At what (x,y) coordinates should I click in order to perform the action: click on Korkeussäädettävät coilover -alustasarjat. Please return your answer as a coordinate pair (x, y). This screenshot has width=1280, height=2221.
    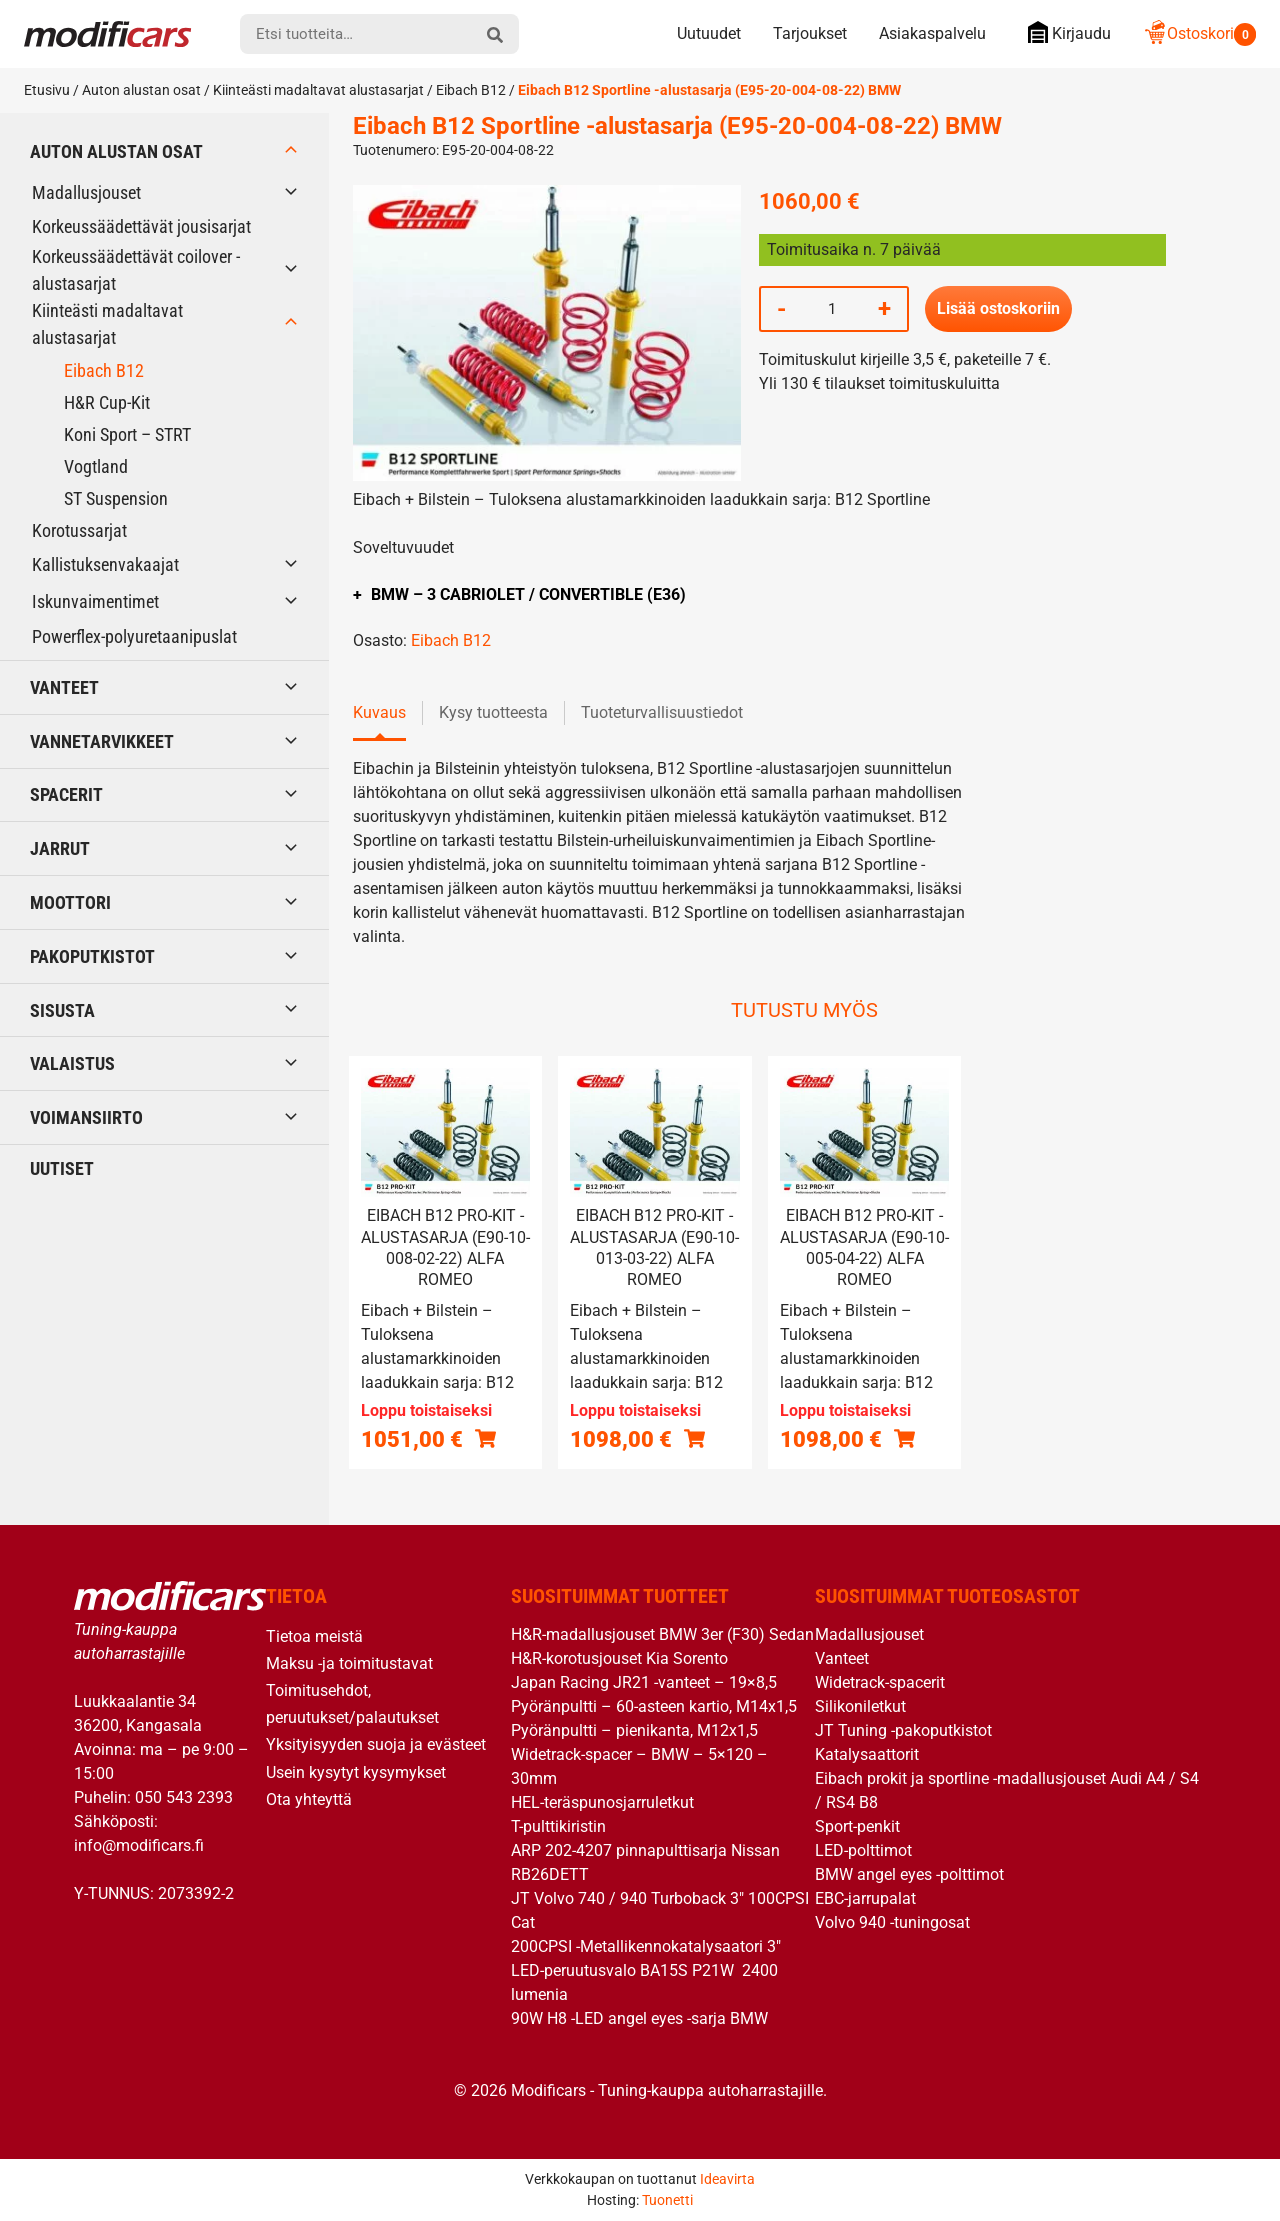
    Looking at the image, I should click on (136, 270).